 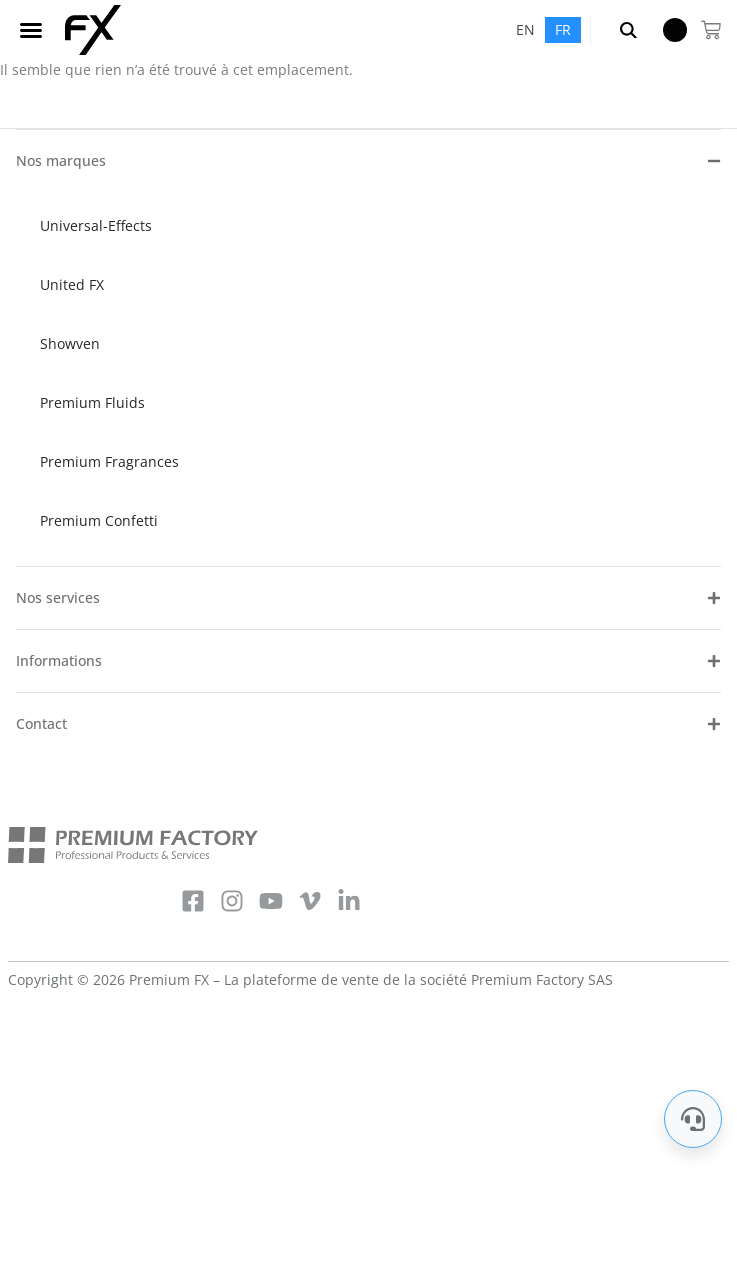 What do you see at coordinates (542, 979) in the screenshot?
I see `Premium Factory SAS` at bounding box center [542, 979].